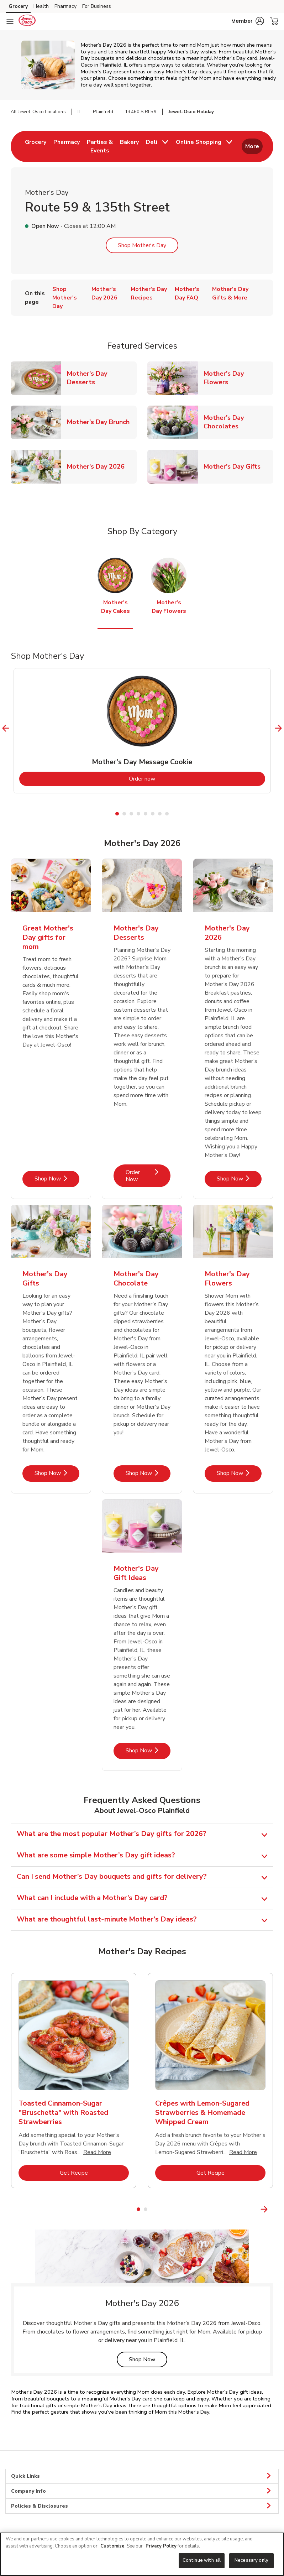 This screenshot has height=2576, width=284. Describe the element at coordinates (131, 813) in the screenshot. I see `3 [tab]` at that location.